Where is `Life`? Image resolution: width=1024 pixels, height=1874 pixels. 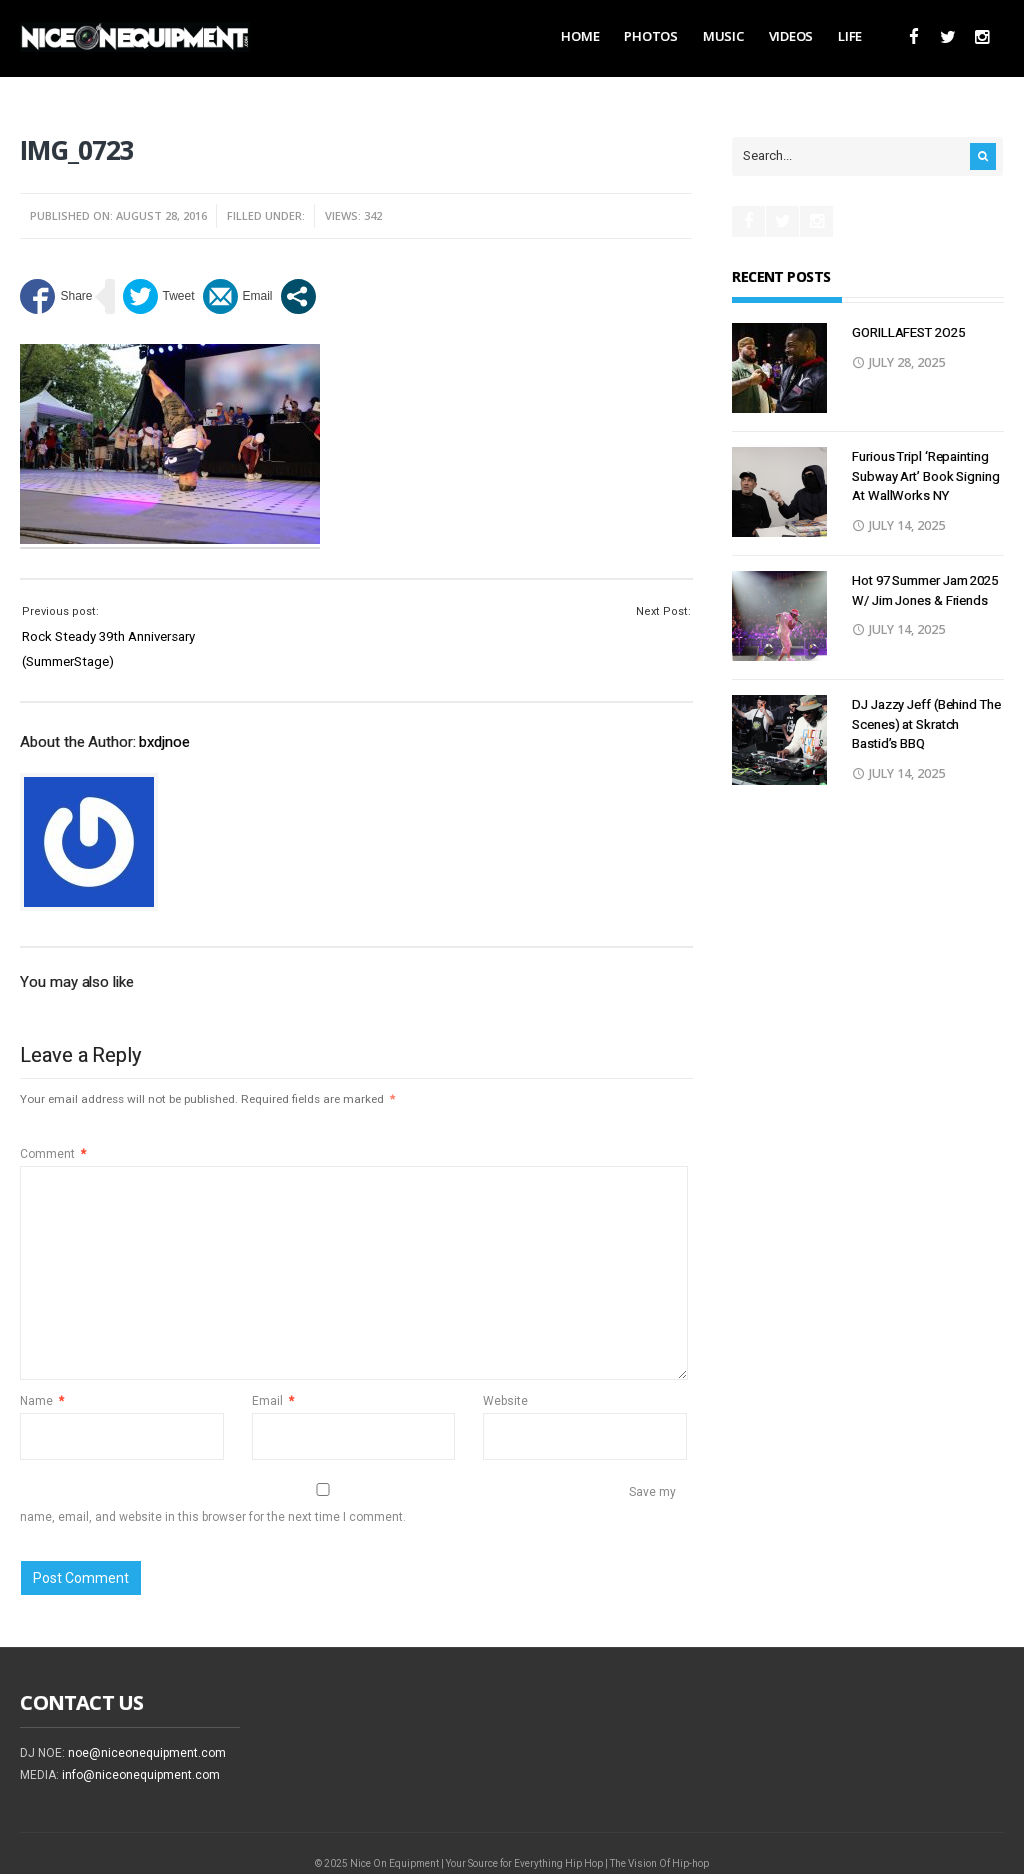
Life is located at coordinates (850, 36).